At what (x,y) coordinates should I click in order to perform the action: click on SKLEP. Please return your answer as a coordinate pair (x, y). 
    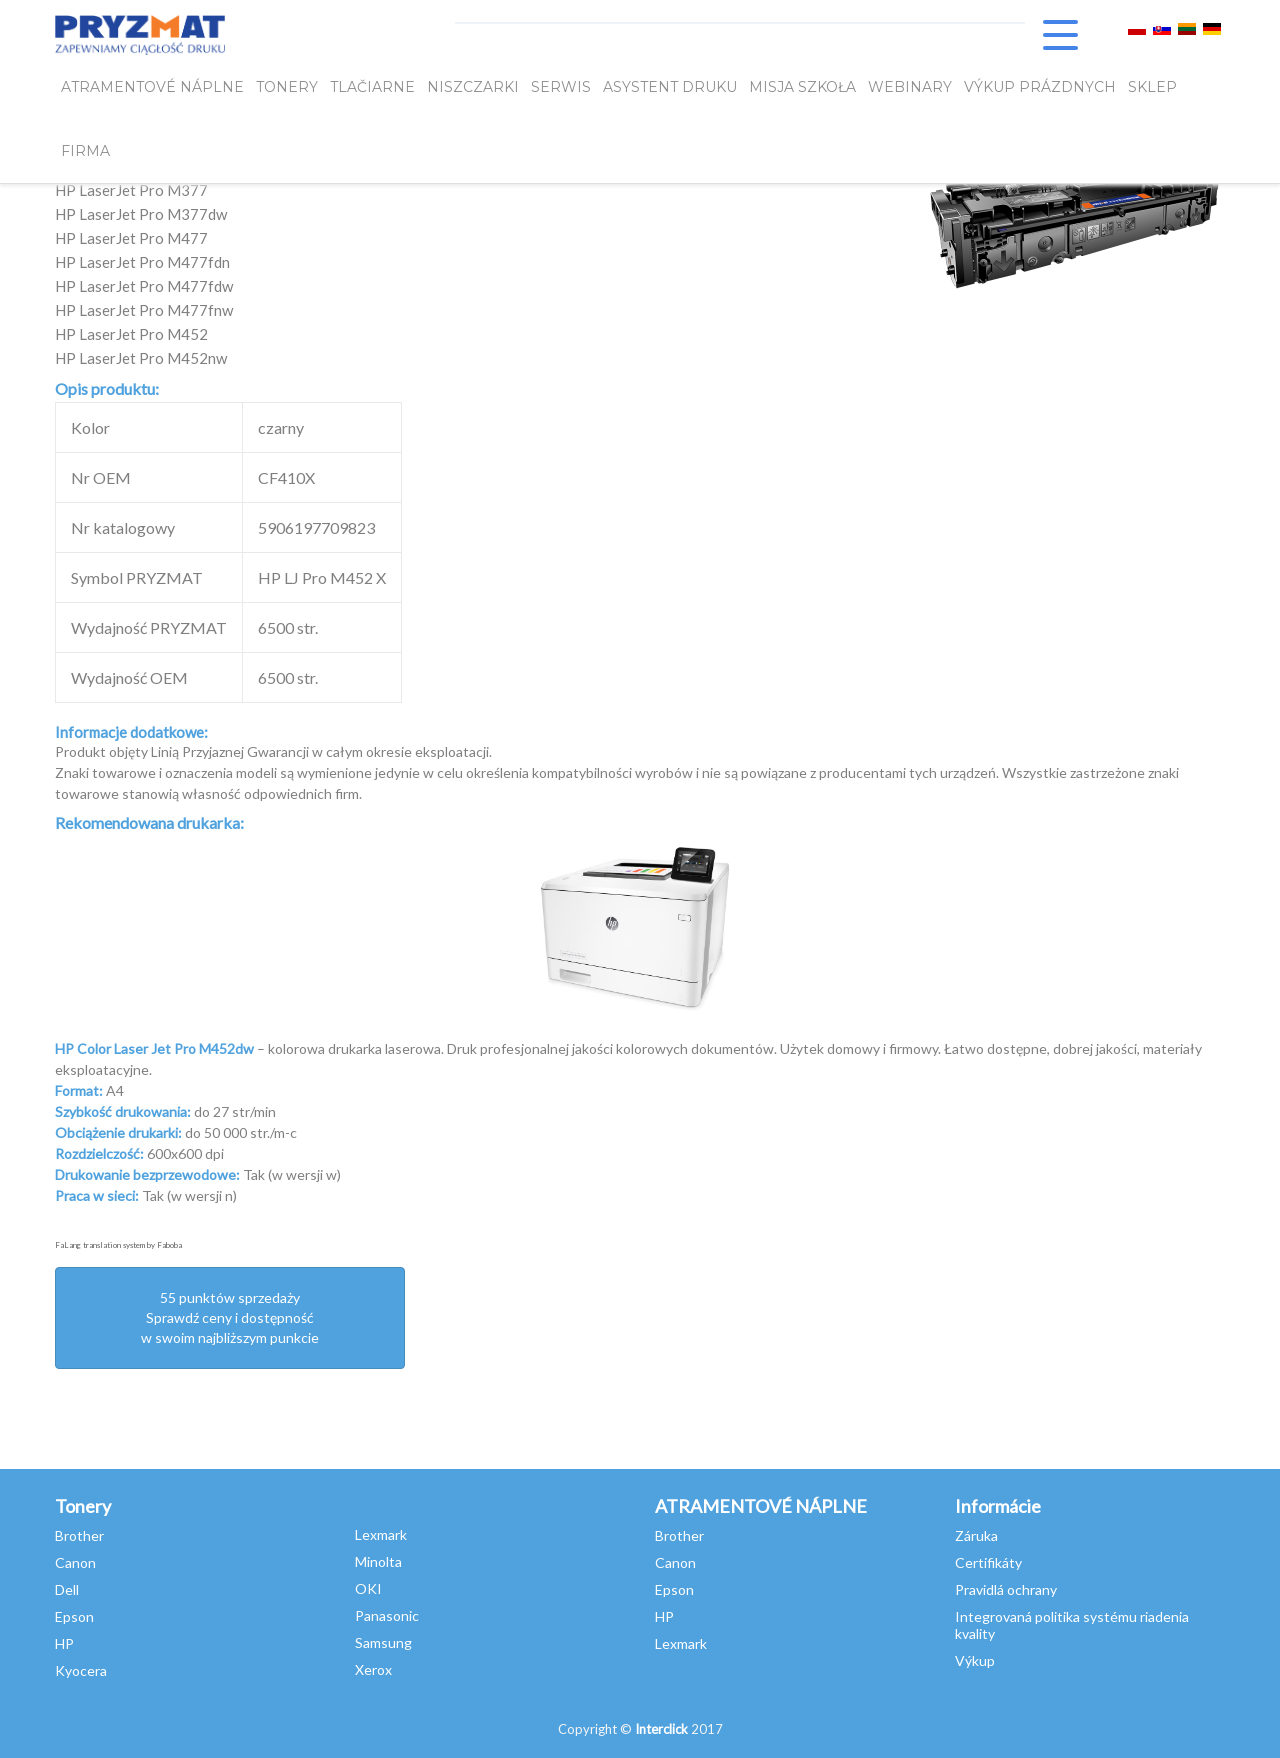
    Looking at the image, I should click on (1152, 87).